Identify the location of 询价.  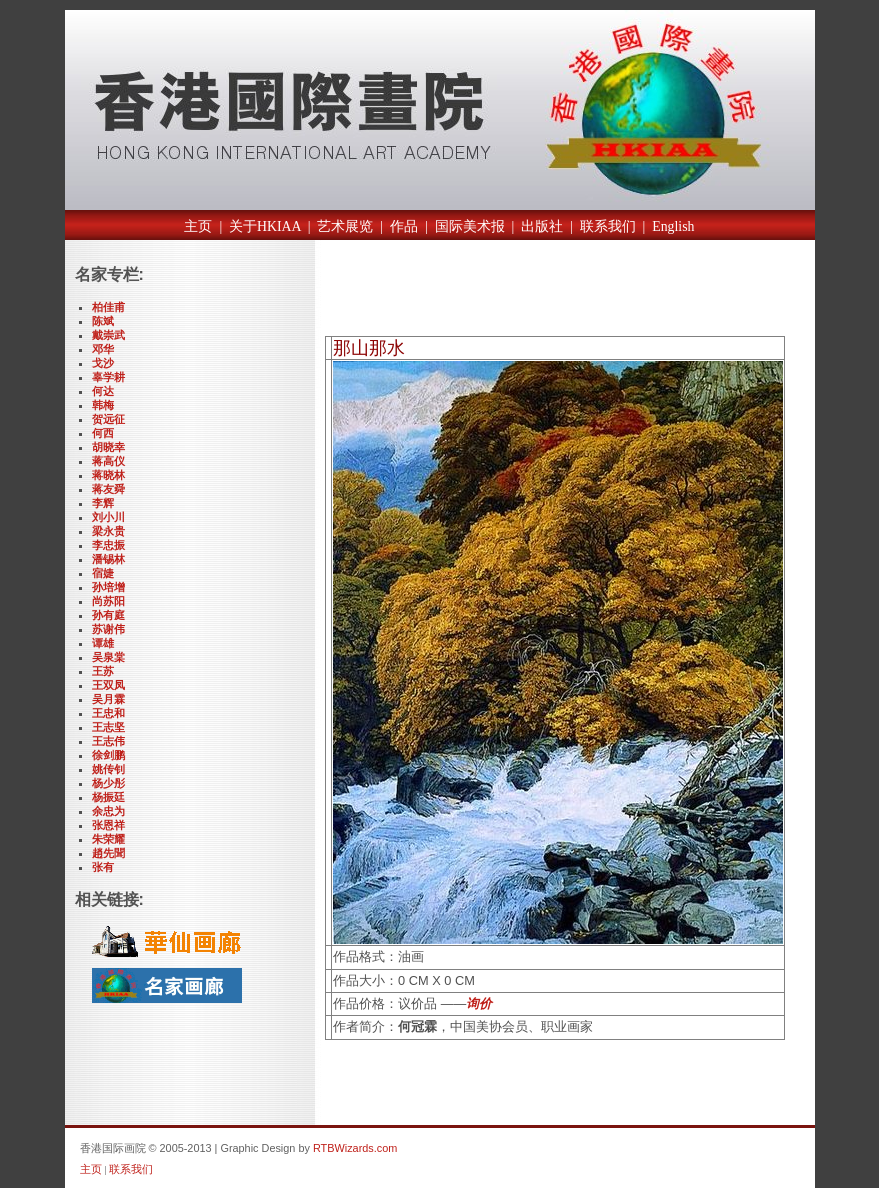
(479, 1003).